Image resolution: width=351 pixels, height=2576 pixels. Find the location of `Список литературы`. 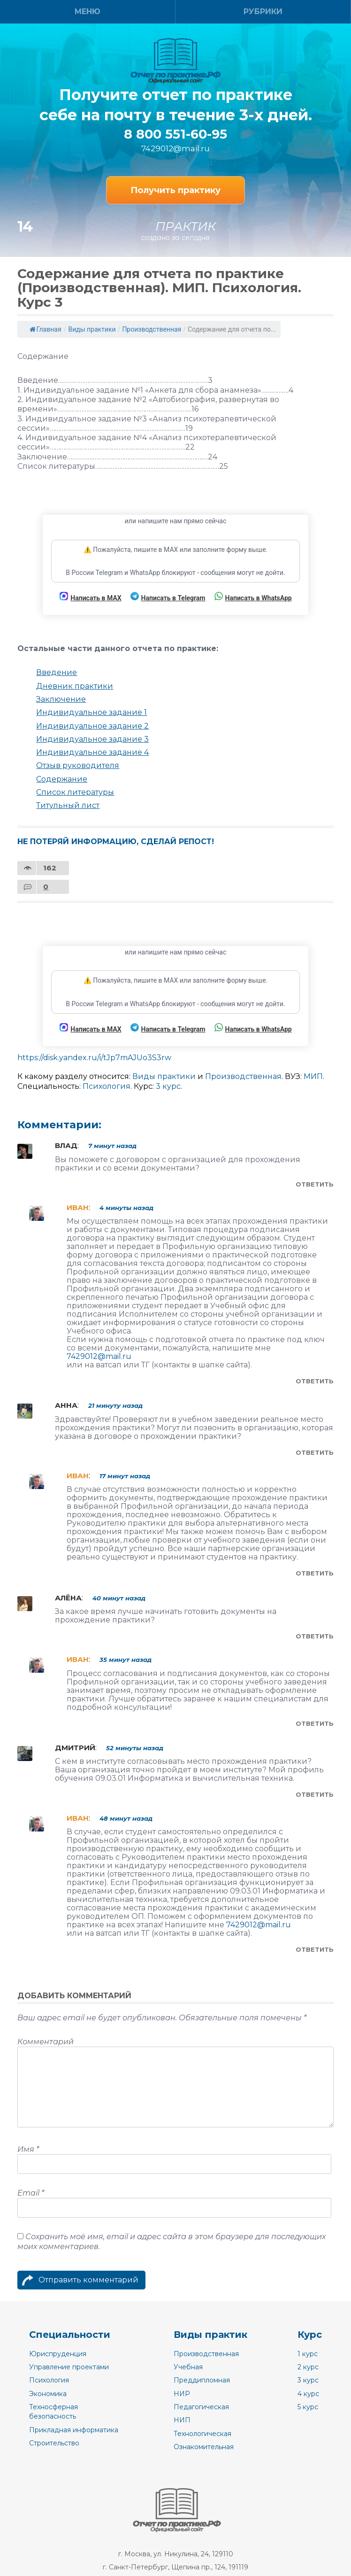

Список литературы is located at coordinates (75, 792).